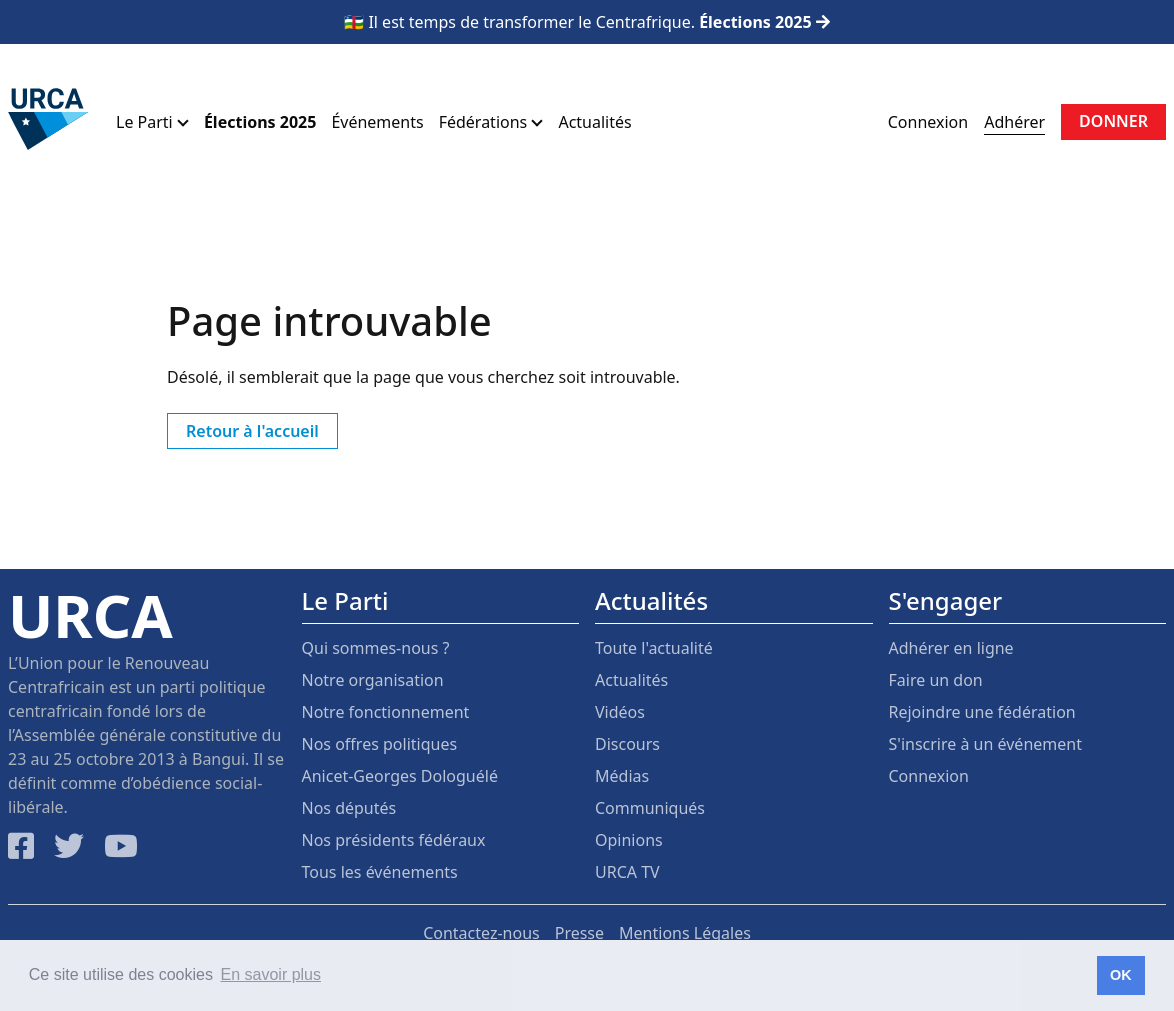  What do you see at coordinates (491, 122) in the screenshot?
I see `Fédérations` at bounding box center [491, 122].